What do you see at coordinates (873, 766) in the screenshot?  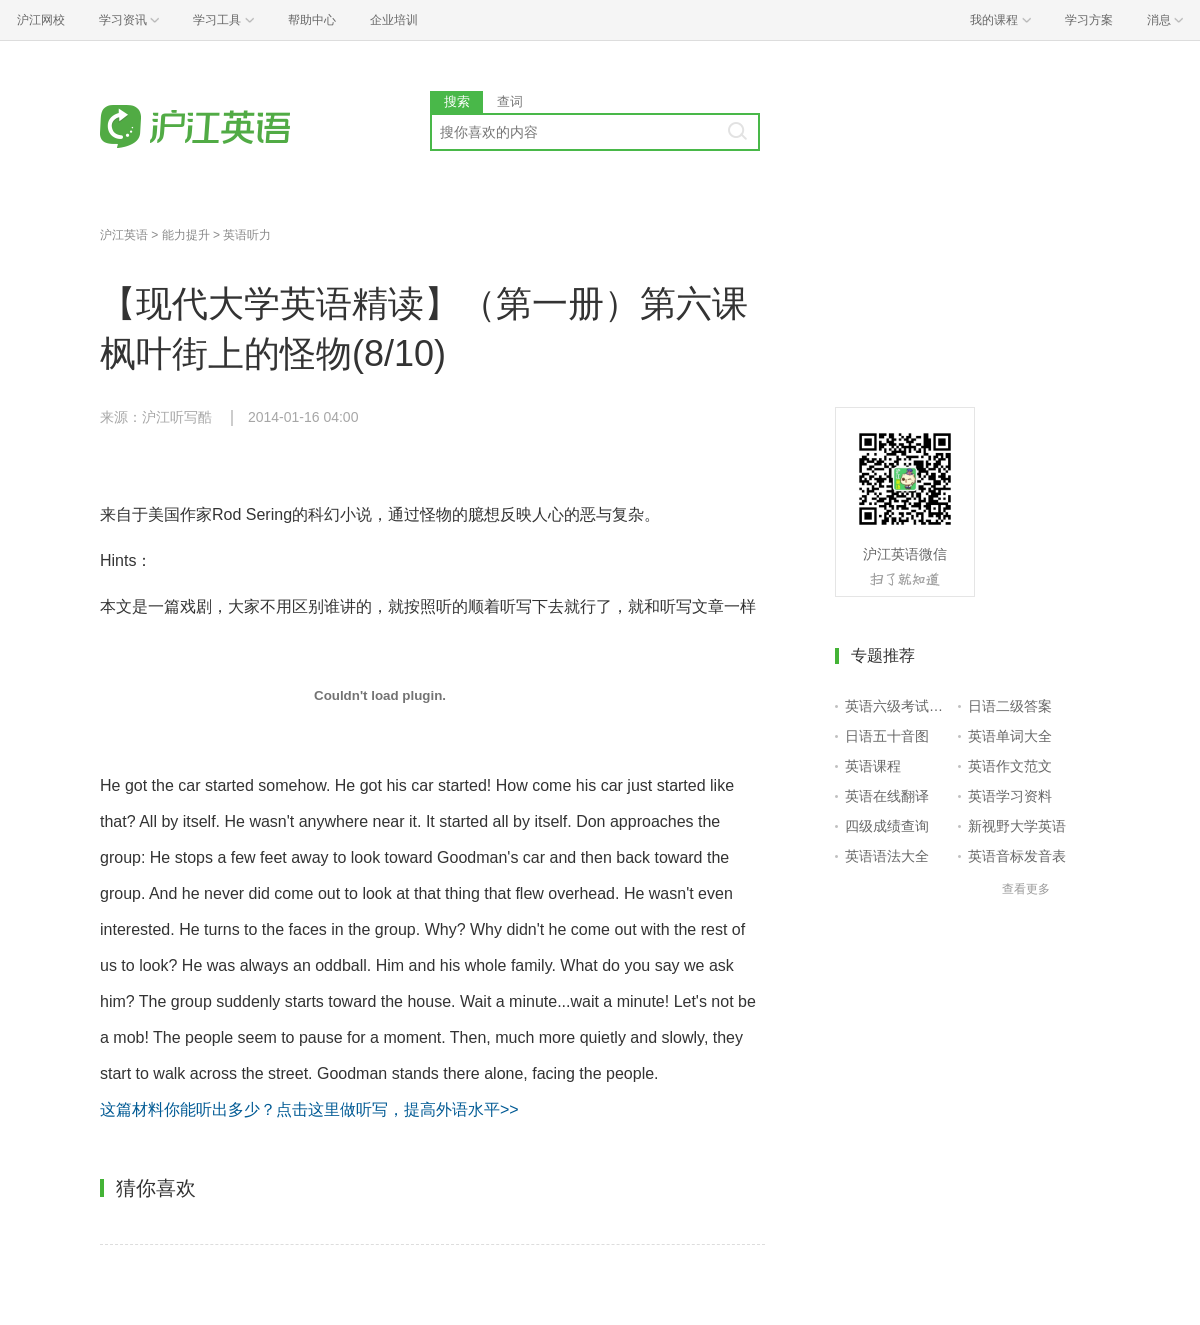 I see `英语课程` at bounding box center [873, 766].